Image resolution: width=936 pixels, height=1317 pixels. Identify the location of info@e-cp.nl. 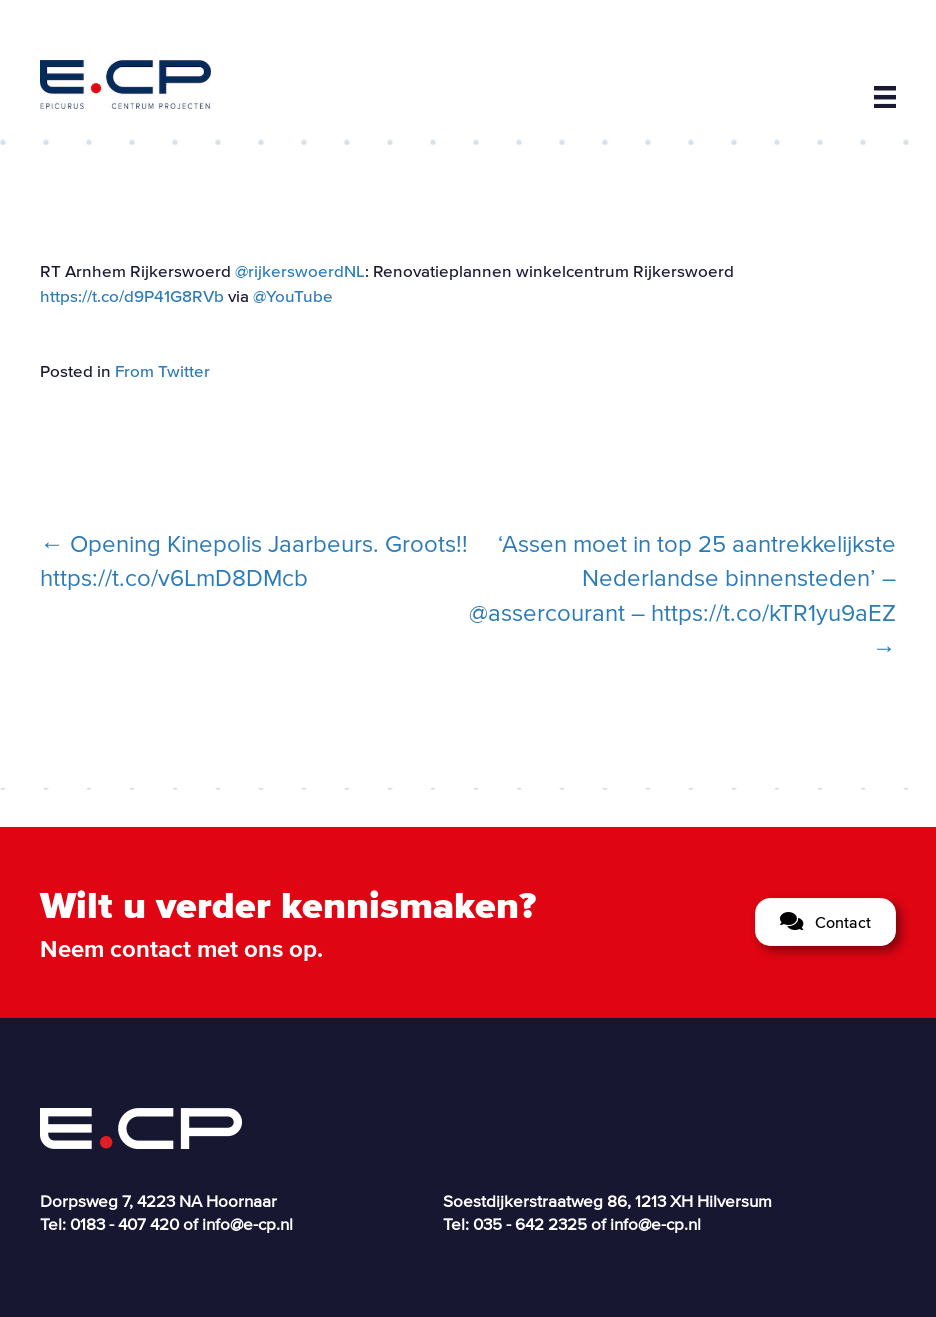
(247, 1223).